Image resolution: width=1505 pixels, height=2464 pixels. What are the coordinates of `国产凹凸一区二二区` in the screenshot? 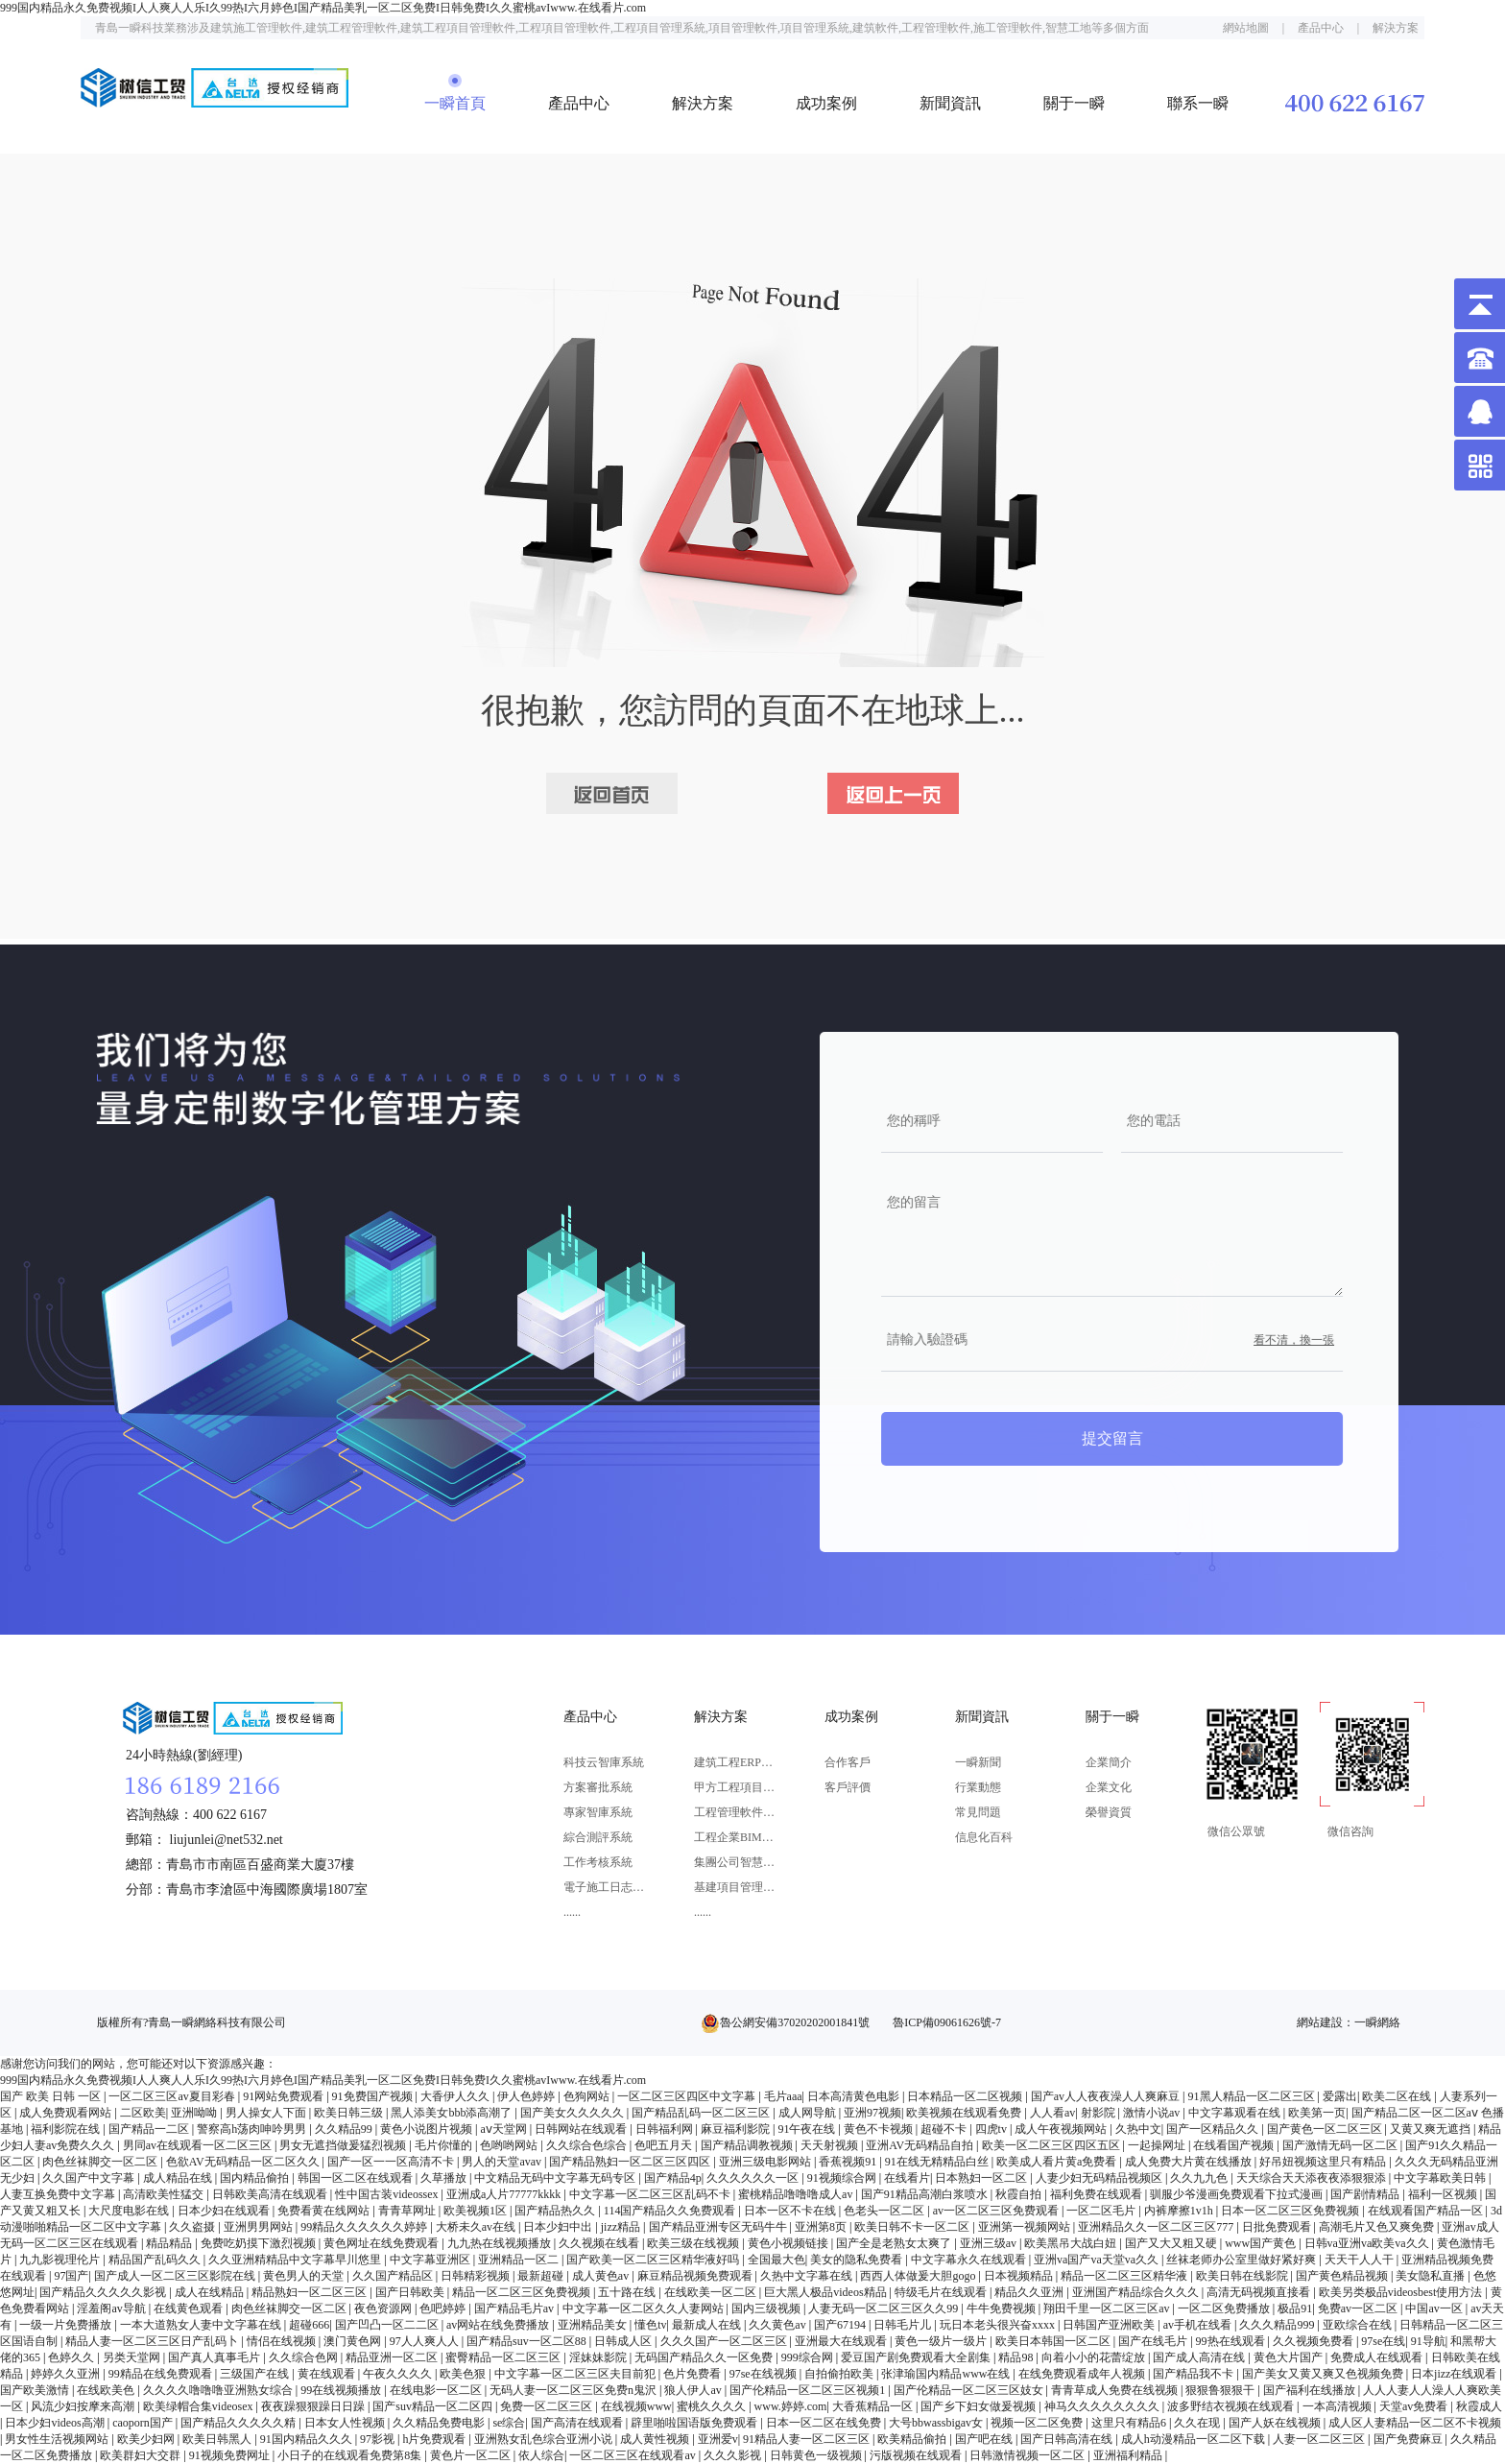 It's located at (388, 2325).